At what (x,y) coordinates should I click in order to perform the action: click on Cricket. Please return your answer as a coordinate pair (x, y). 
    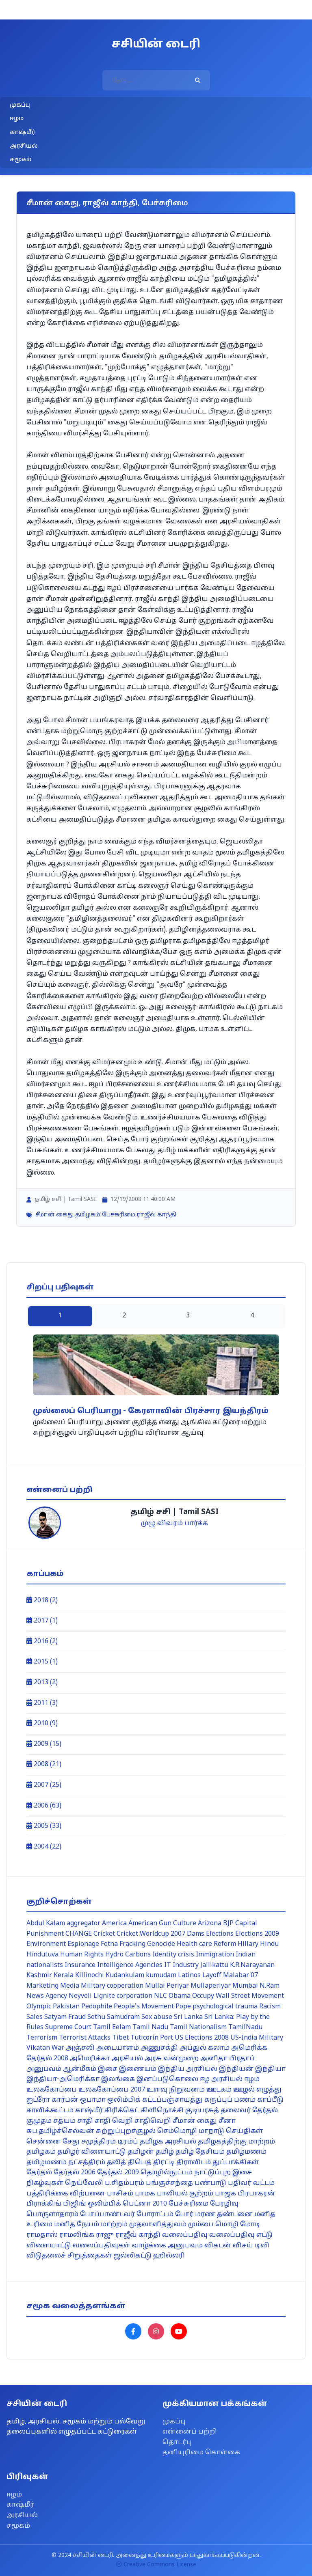
    Looking at the image, I should click on (104, 1934).